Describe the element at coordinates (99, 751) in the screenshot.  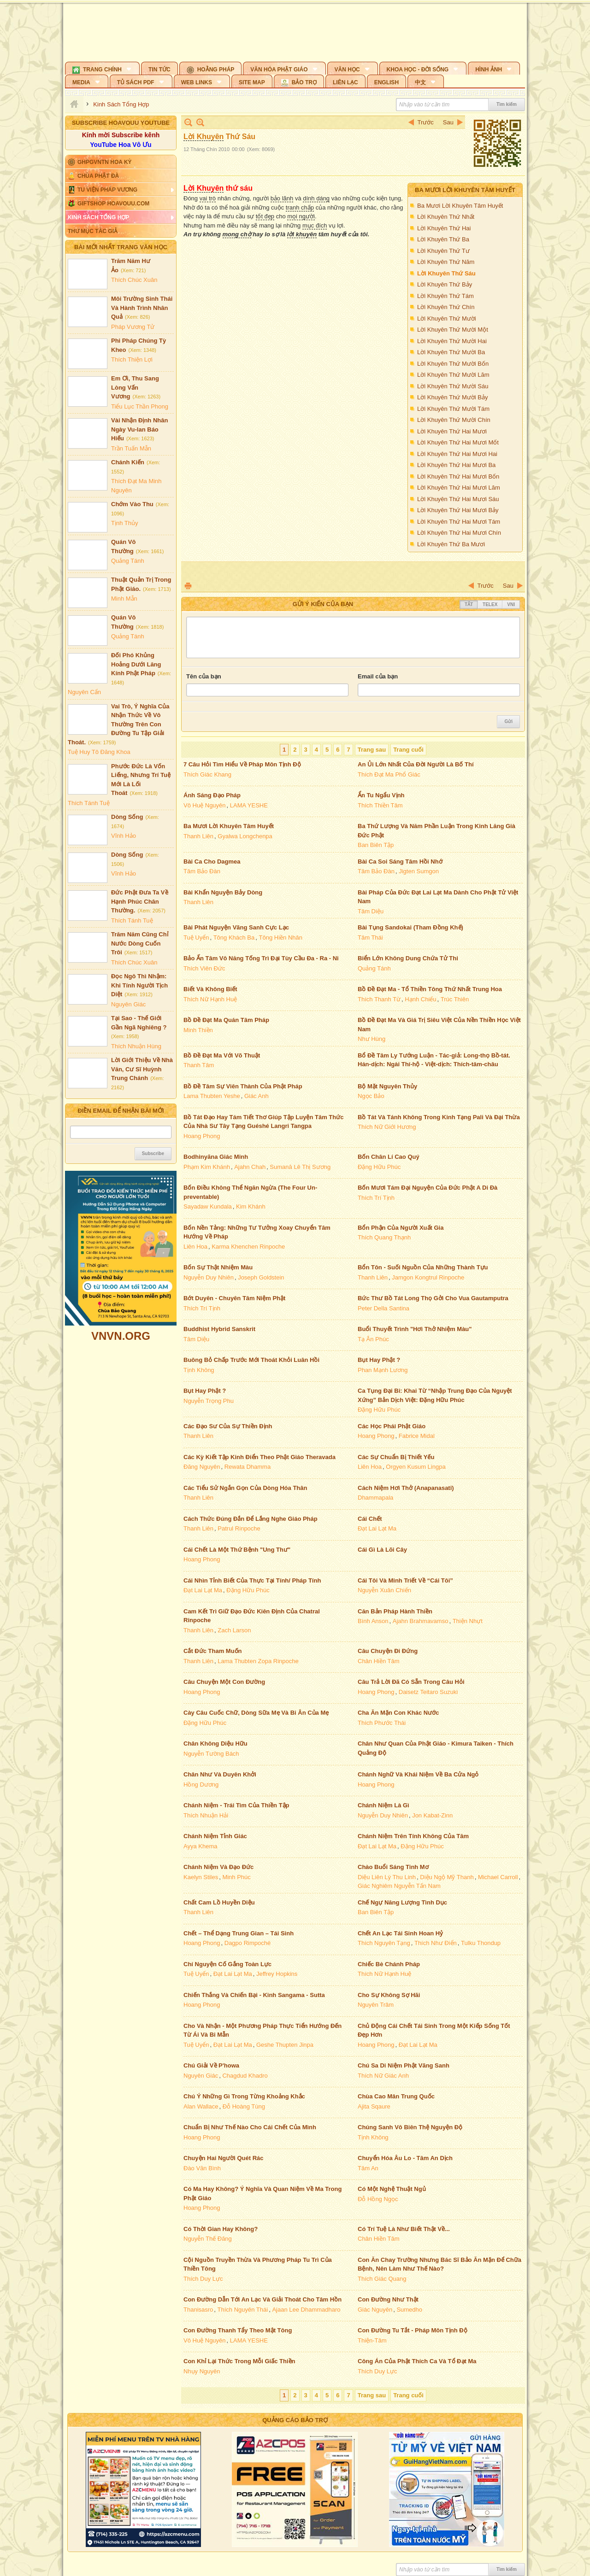
I see `Tuệ Huy Tô Đăng Khoa` at that location.